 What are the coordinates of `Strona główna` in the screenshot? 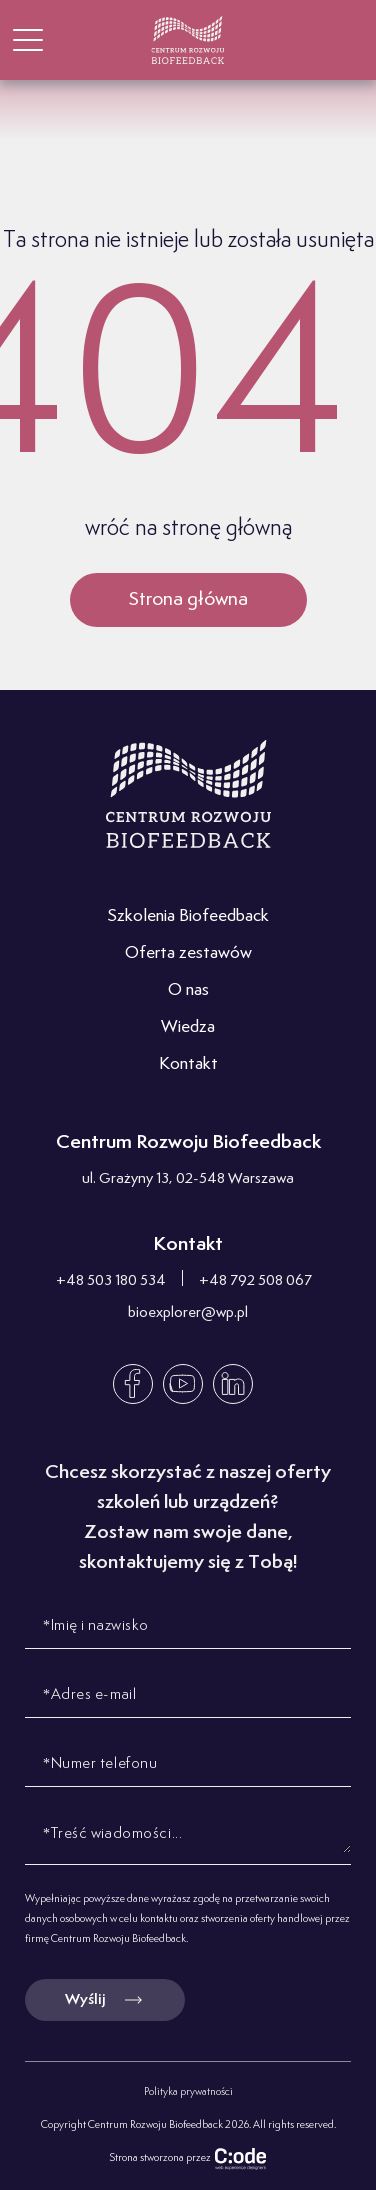 It's located at (188, 599).